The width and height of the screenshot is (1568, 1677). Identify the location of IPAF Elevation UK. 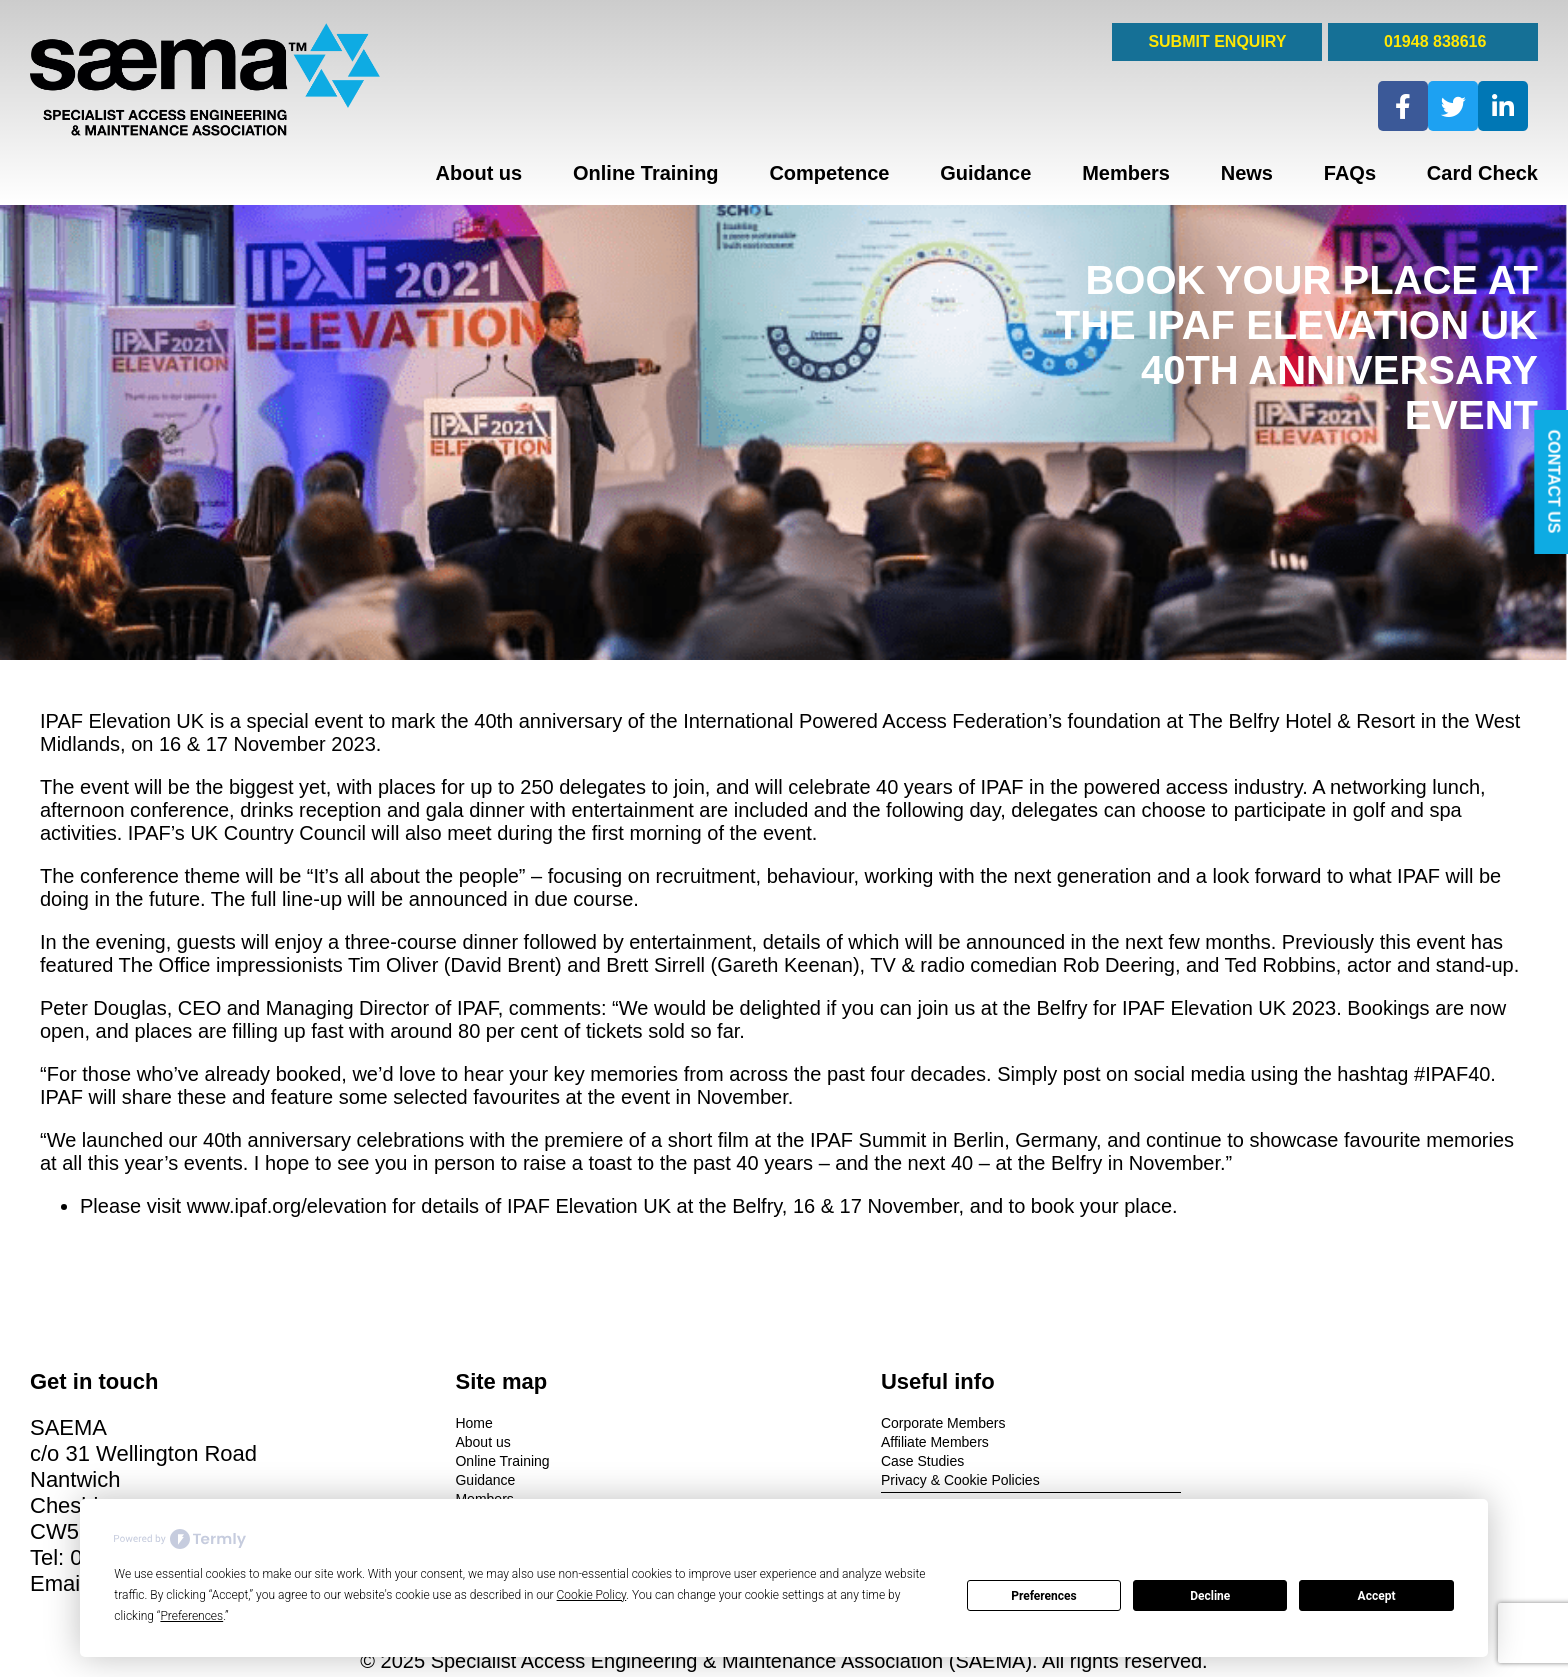
(122, 721).